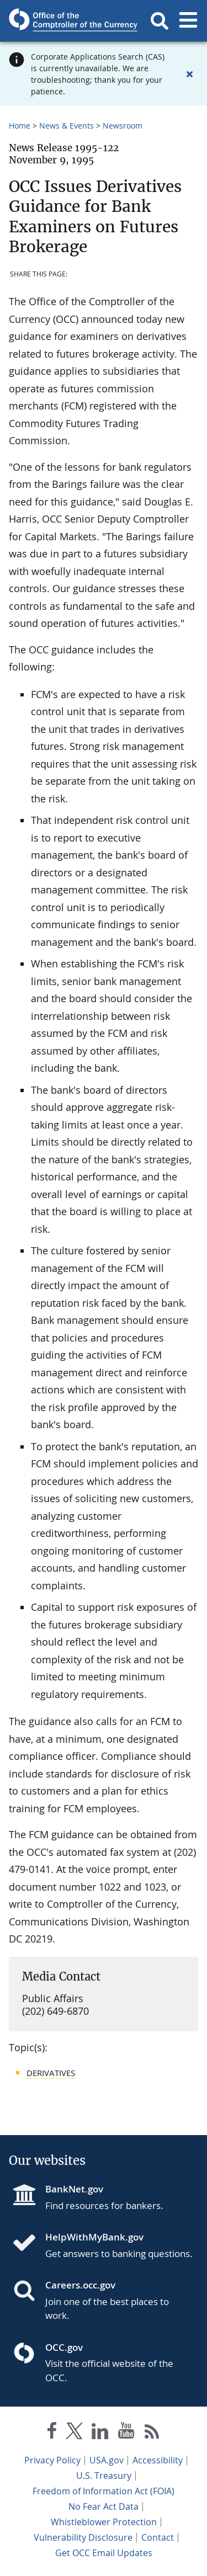 This screenshot has height=2576, width=207. I want to click on Derivatives, so click(50, 2072).